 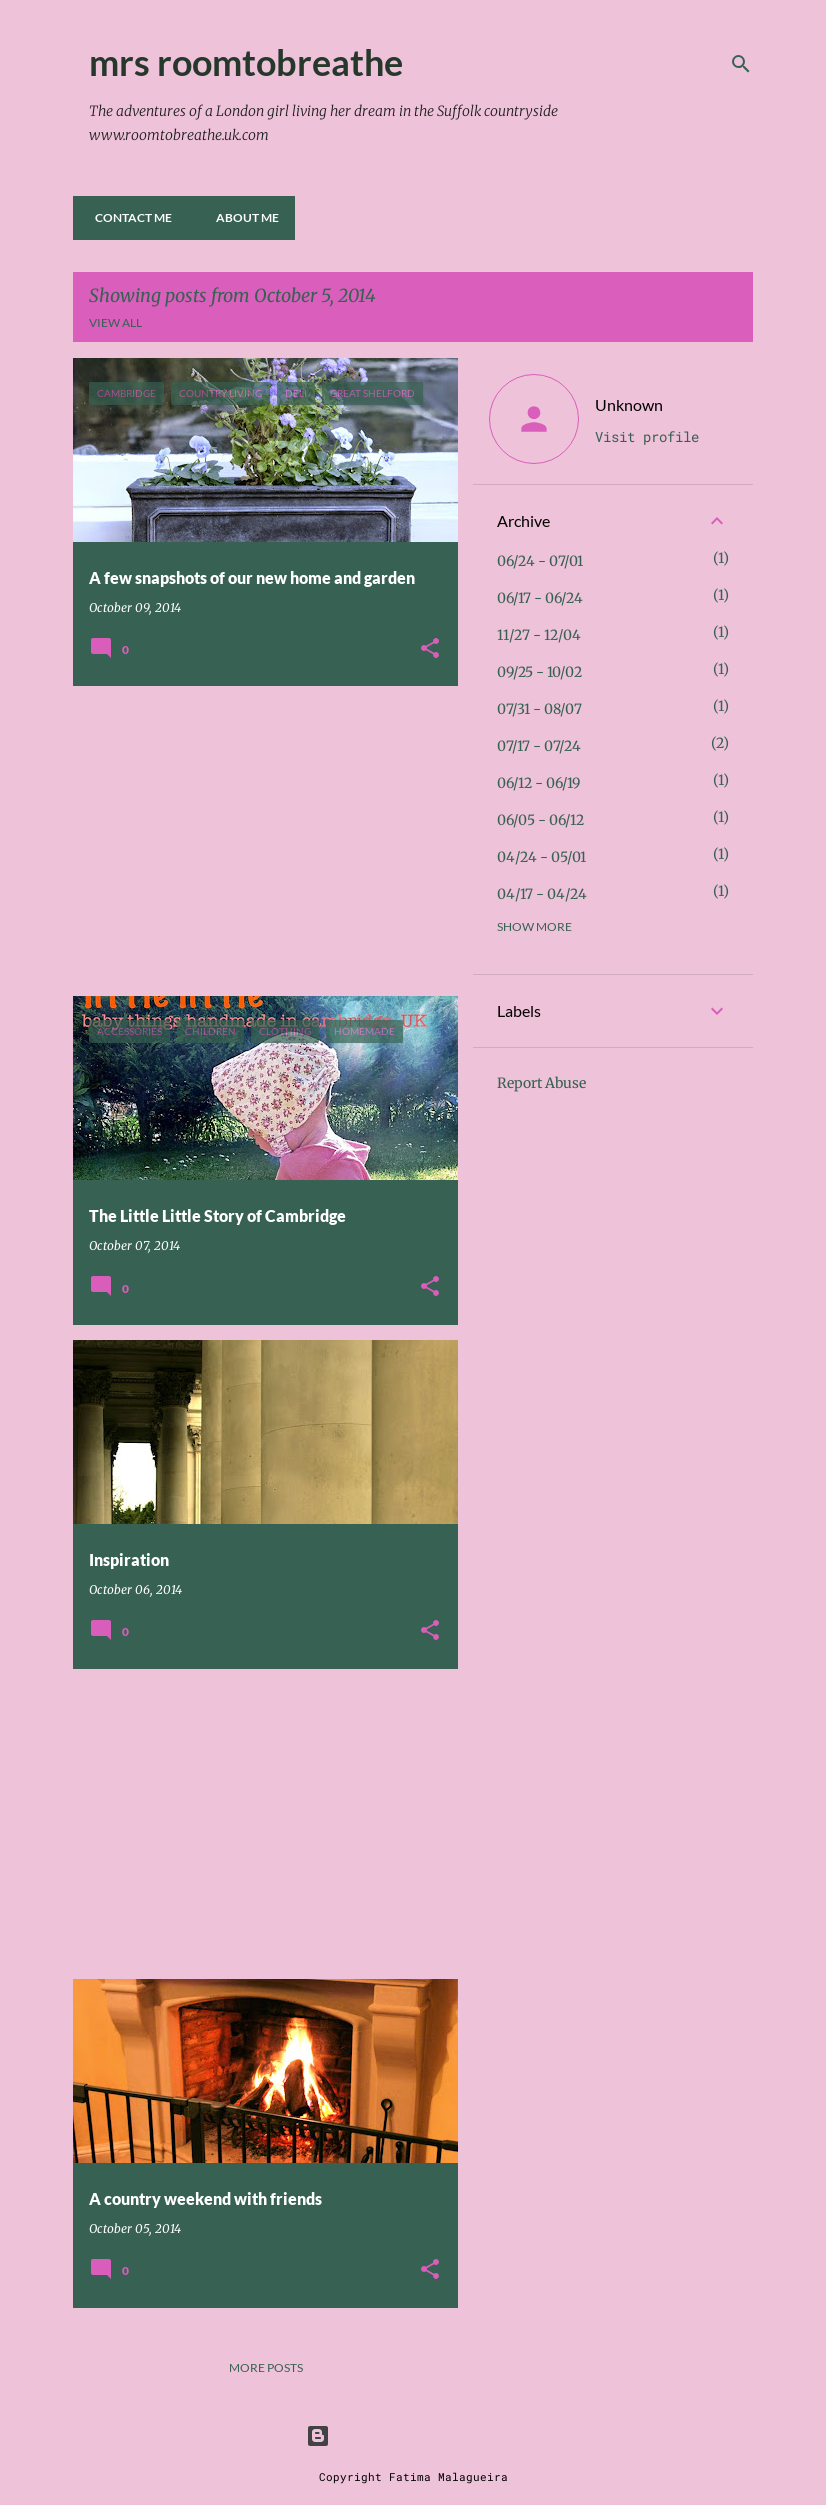 What do you see at coordinates (246, 62) in the screenshot?
I see `mrs roomtobreathe` at bounding box center [246, 62].